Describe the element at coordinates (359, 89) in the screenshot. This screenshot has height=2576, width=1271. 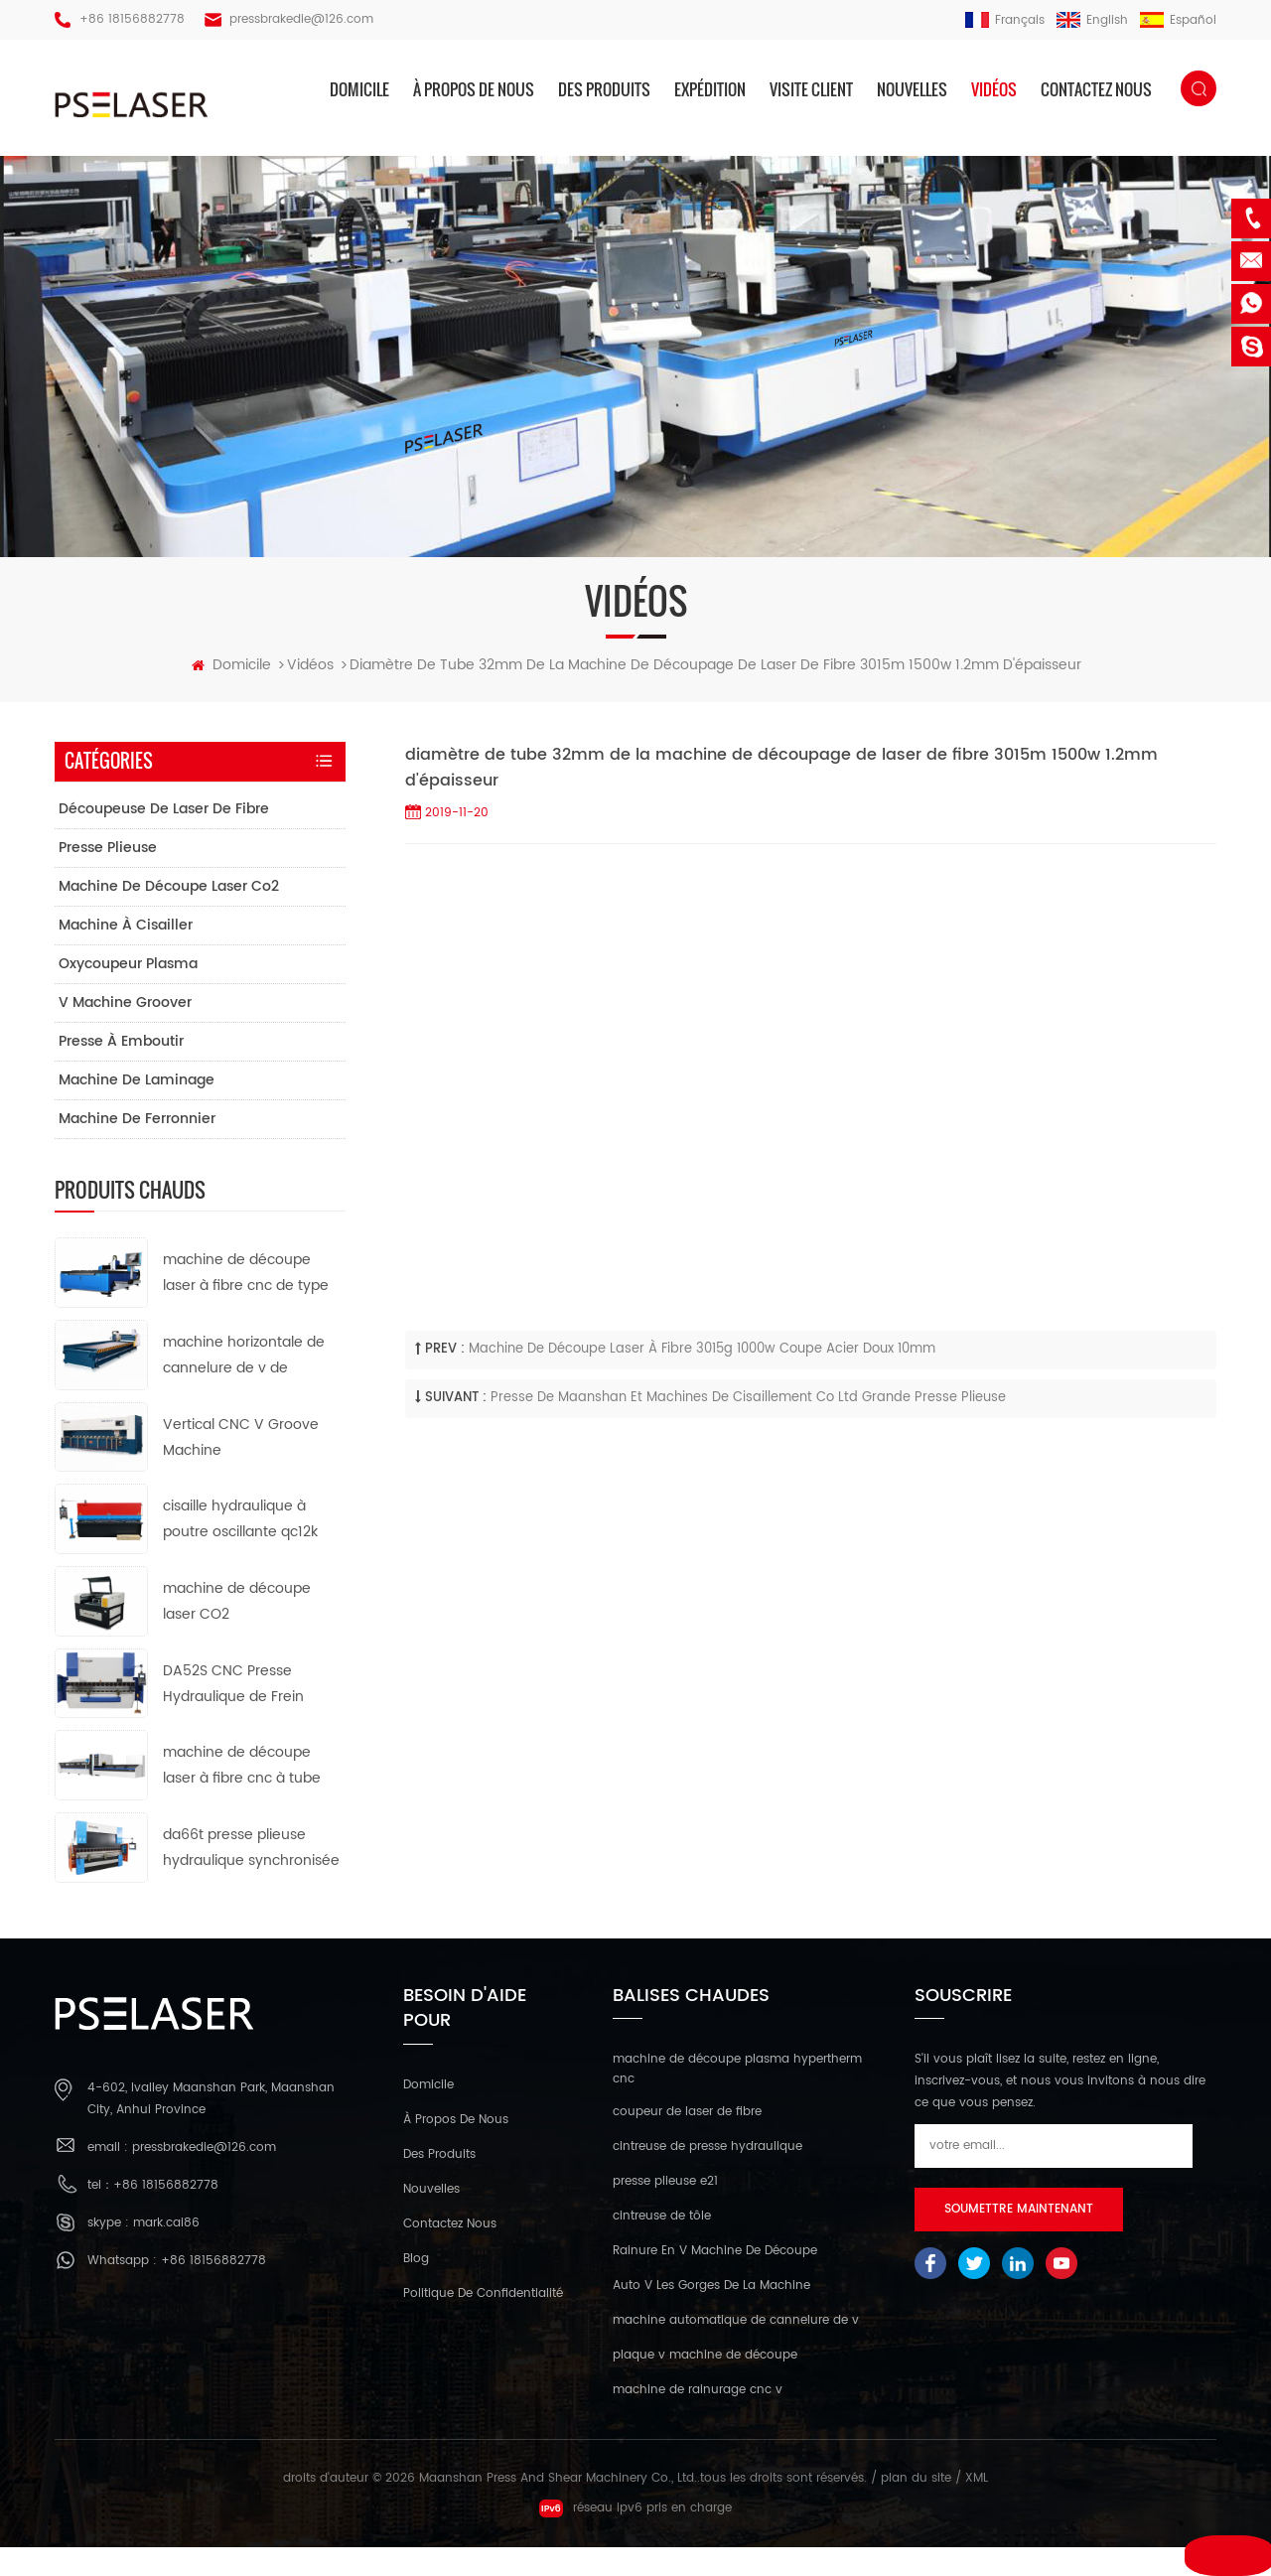
I see `domicile` at that location.